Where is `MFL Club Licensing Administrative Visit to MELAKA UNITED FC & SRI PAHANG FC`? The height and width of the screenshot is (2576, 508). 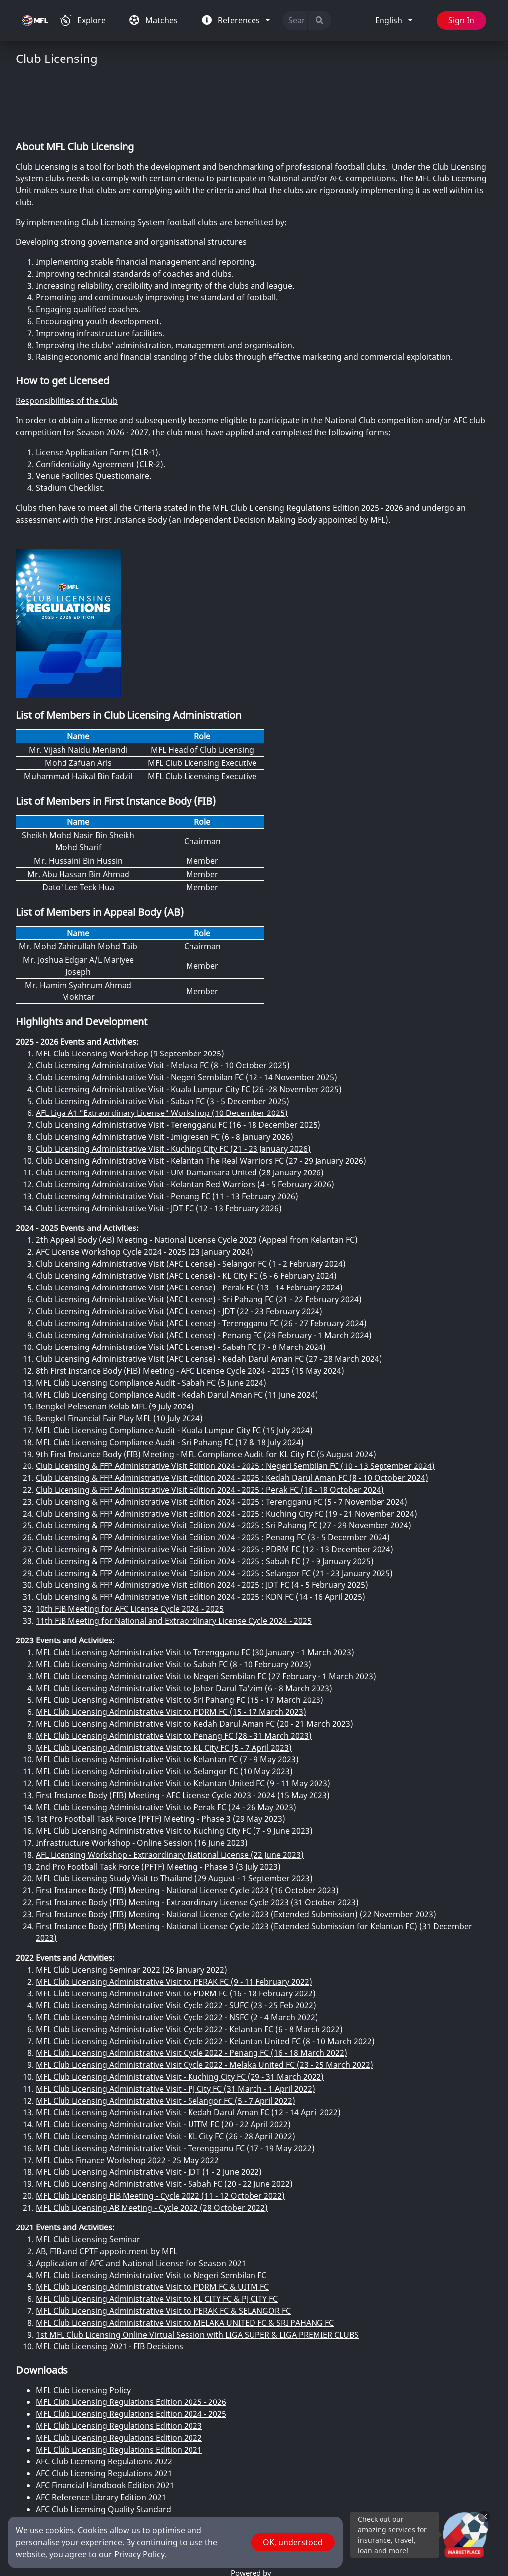
MFL Club Licensing Administrative Visit to MELAKA UNITED FC & SRI PAHANG FC is located at coordinates (185, 2263).